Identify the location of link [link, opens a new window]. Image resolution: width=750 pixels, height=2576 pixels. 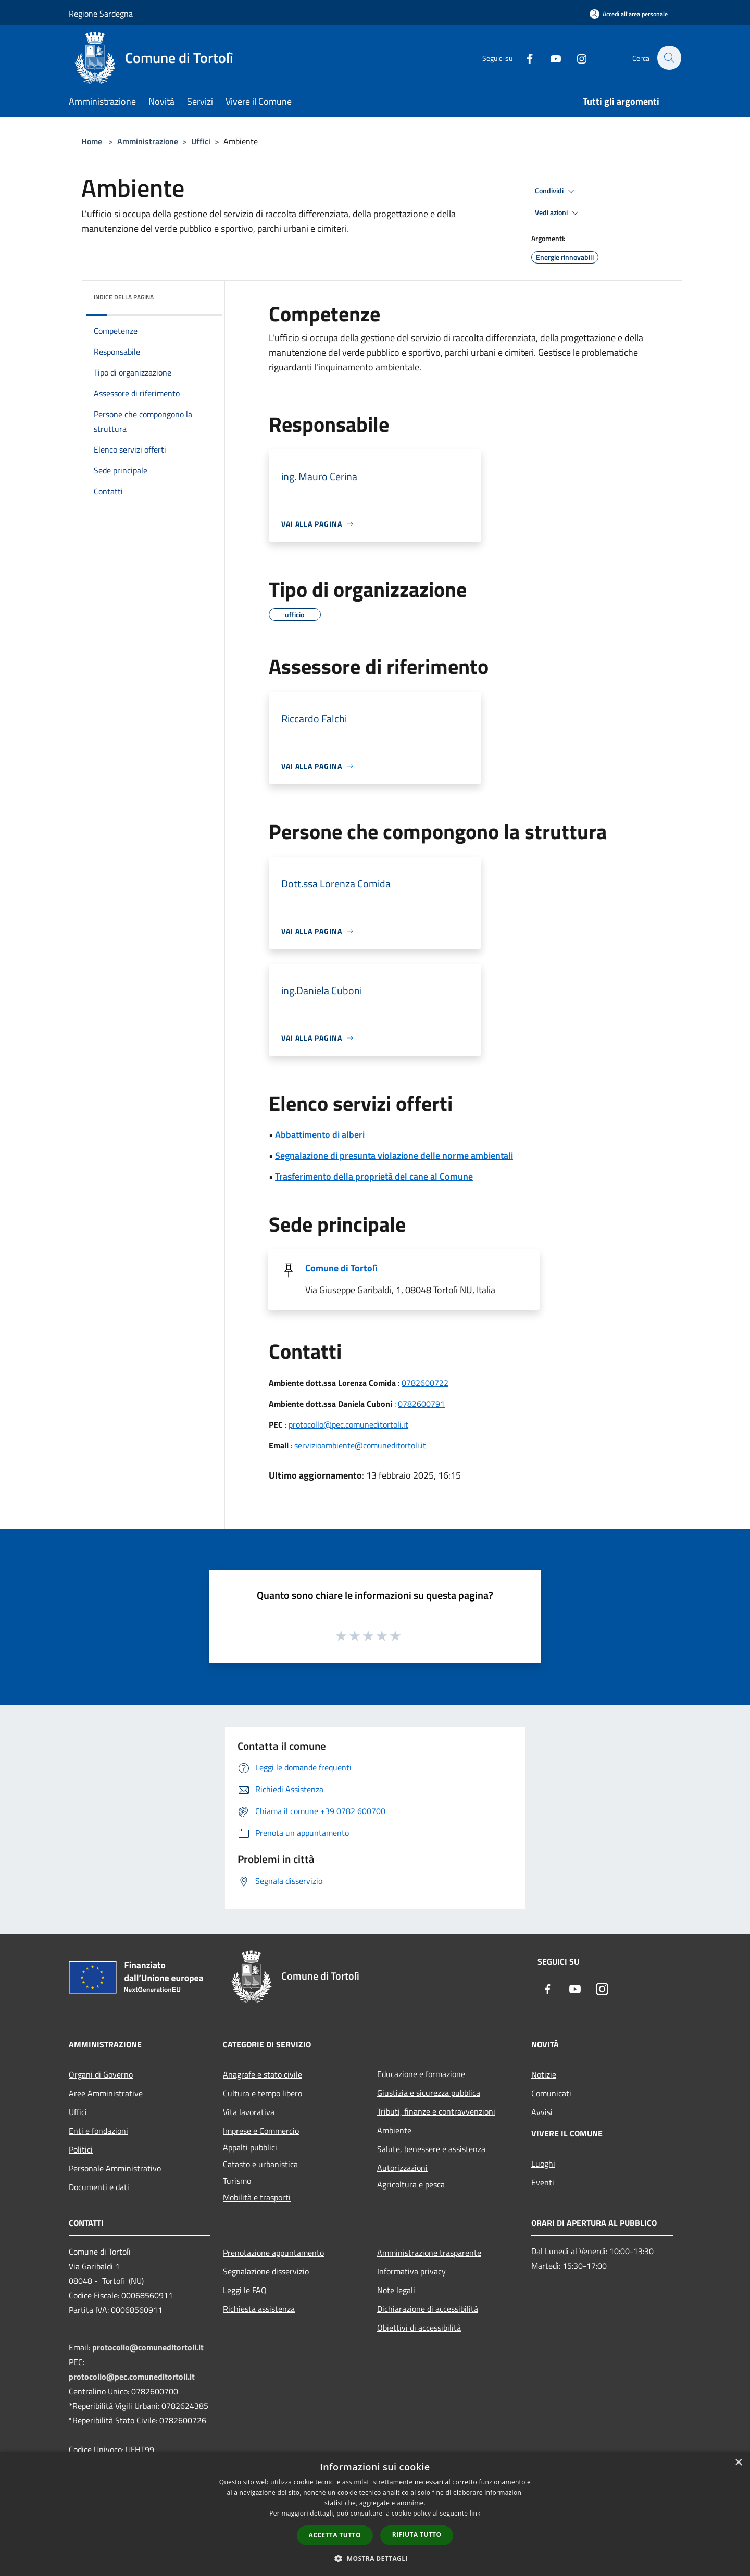
(475, 2513).